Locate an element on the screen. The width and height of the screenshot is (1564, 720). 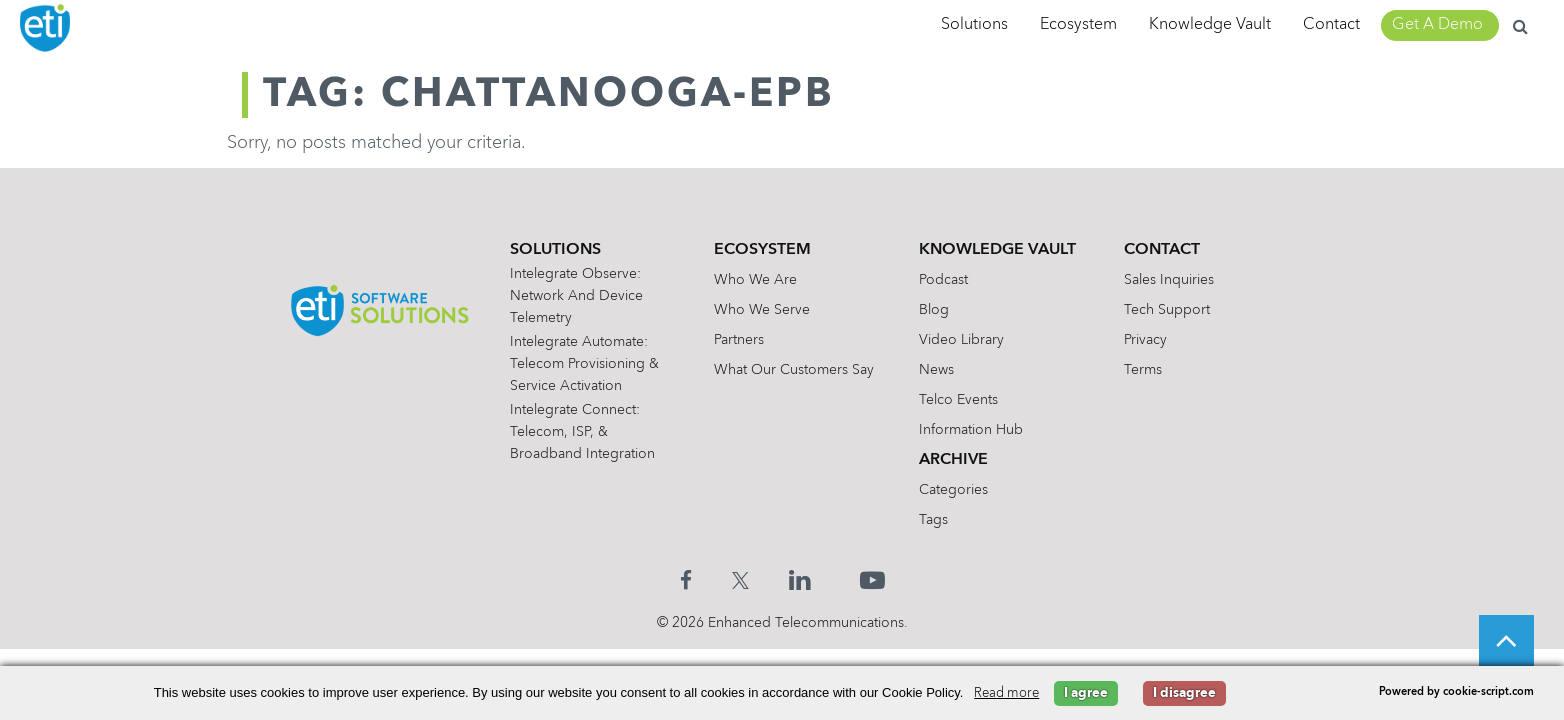
Intelegrate Connect: Telecom, ISP, & Broadband Integration is located at coordinates (582, 432).